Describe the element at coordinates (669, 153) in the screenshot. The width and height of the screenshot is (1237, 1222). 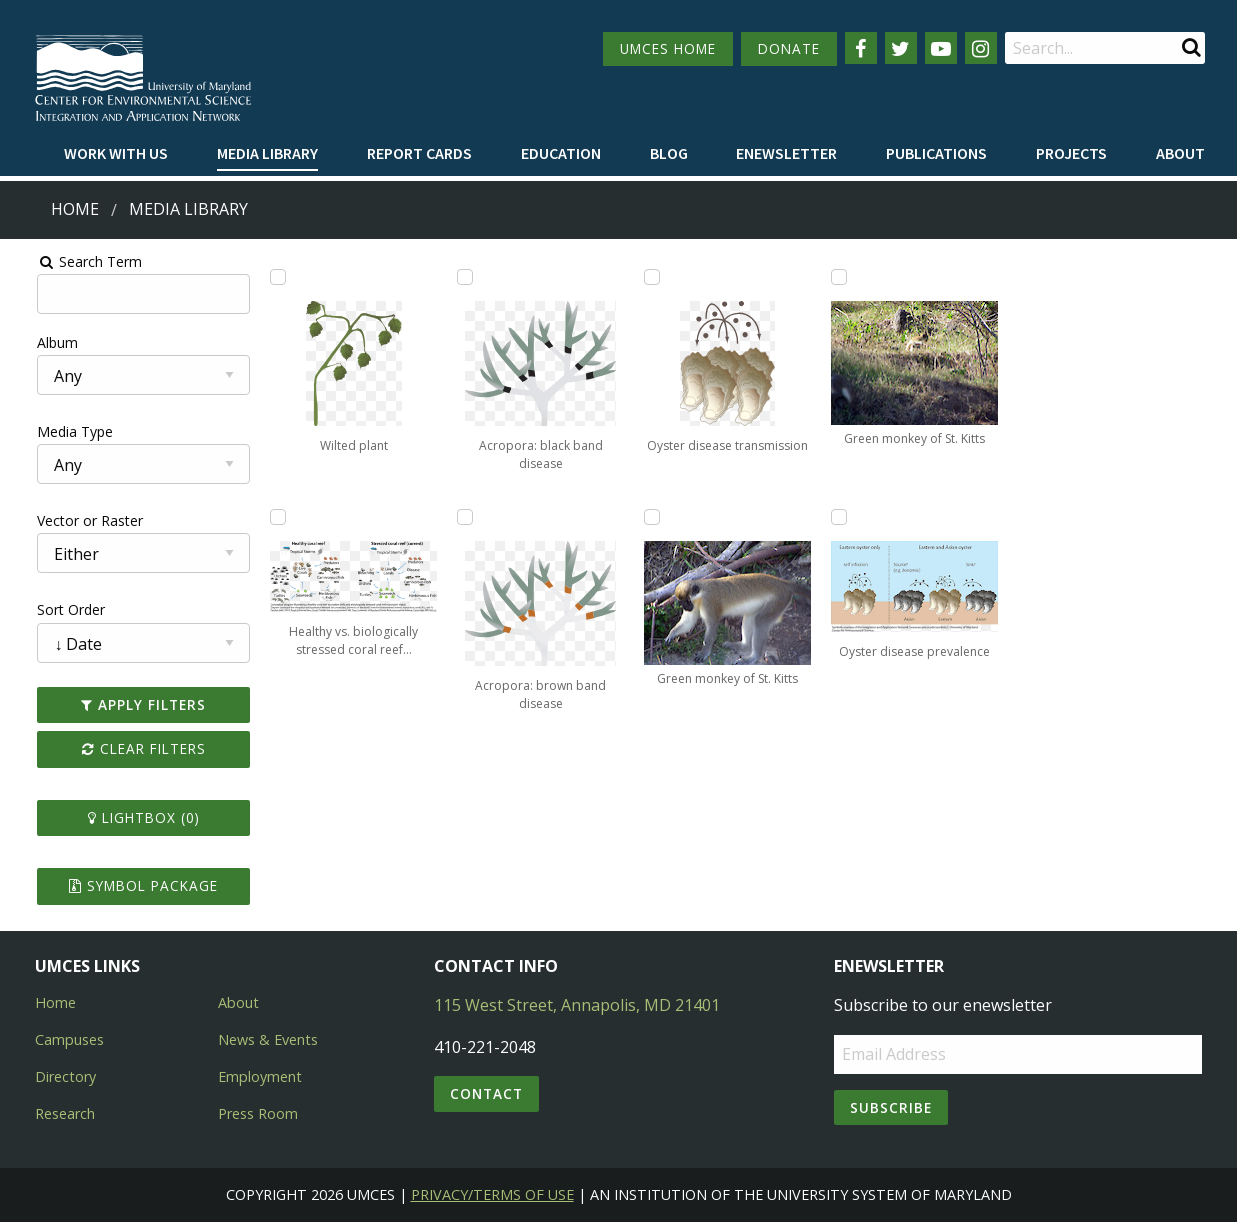
I see `Blog` at that location.